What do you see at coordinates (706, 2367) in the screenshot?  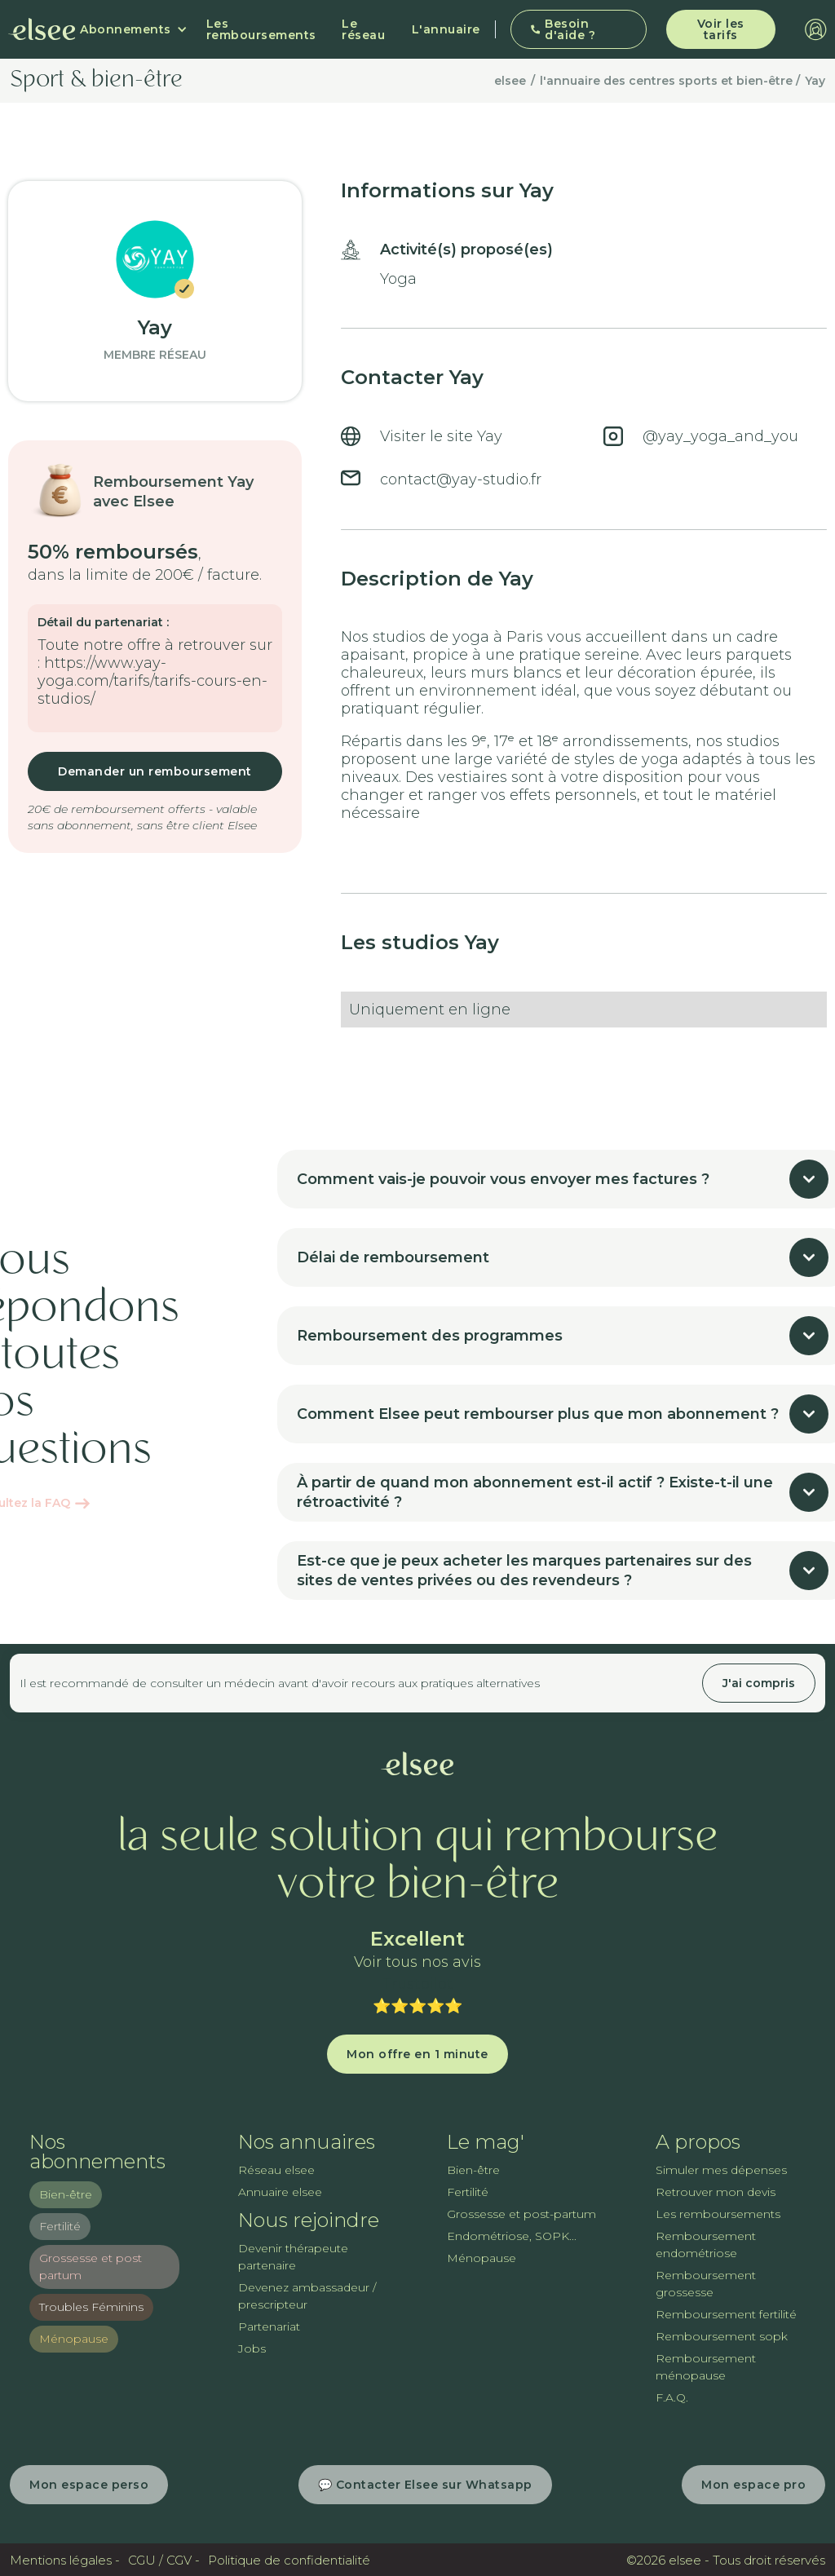 I see `Remboursement ménopause` at bounding box center [706, 2367].